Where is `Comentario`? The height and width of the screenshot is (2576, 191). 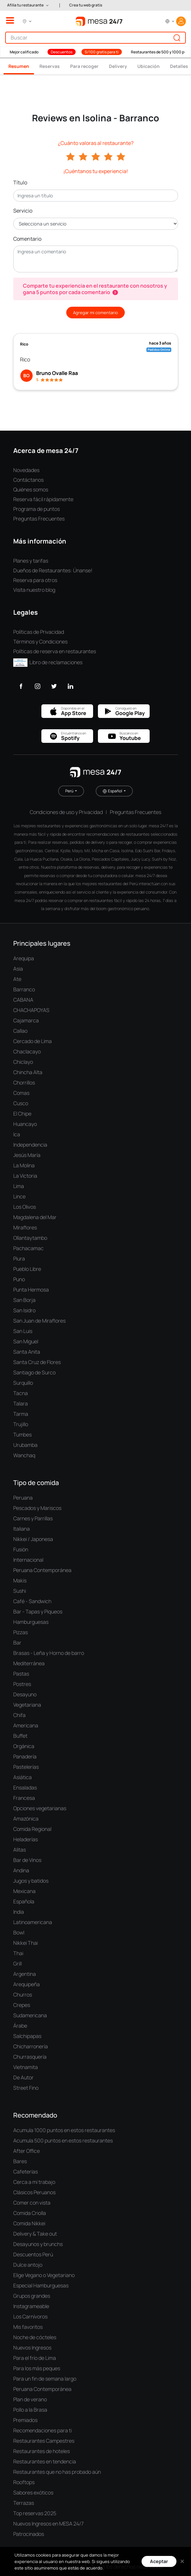 Comentario is located at coordinates (27, 238).